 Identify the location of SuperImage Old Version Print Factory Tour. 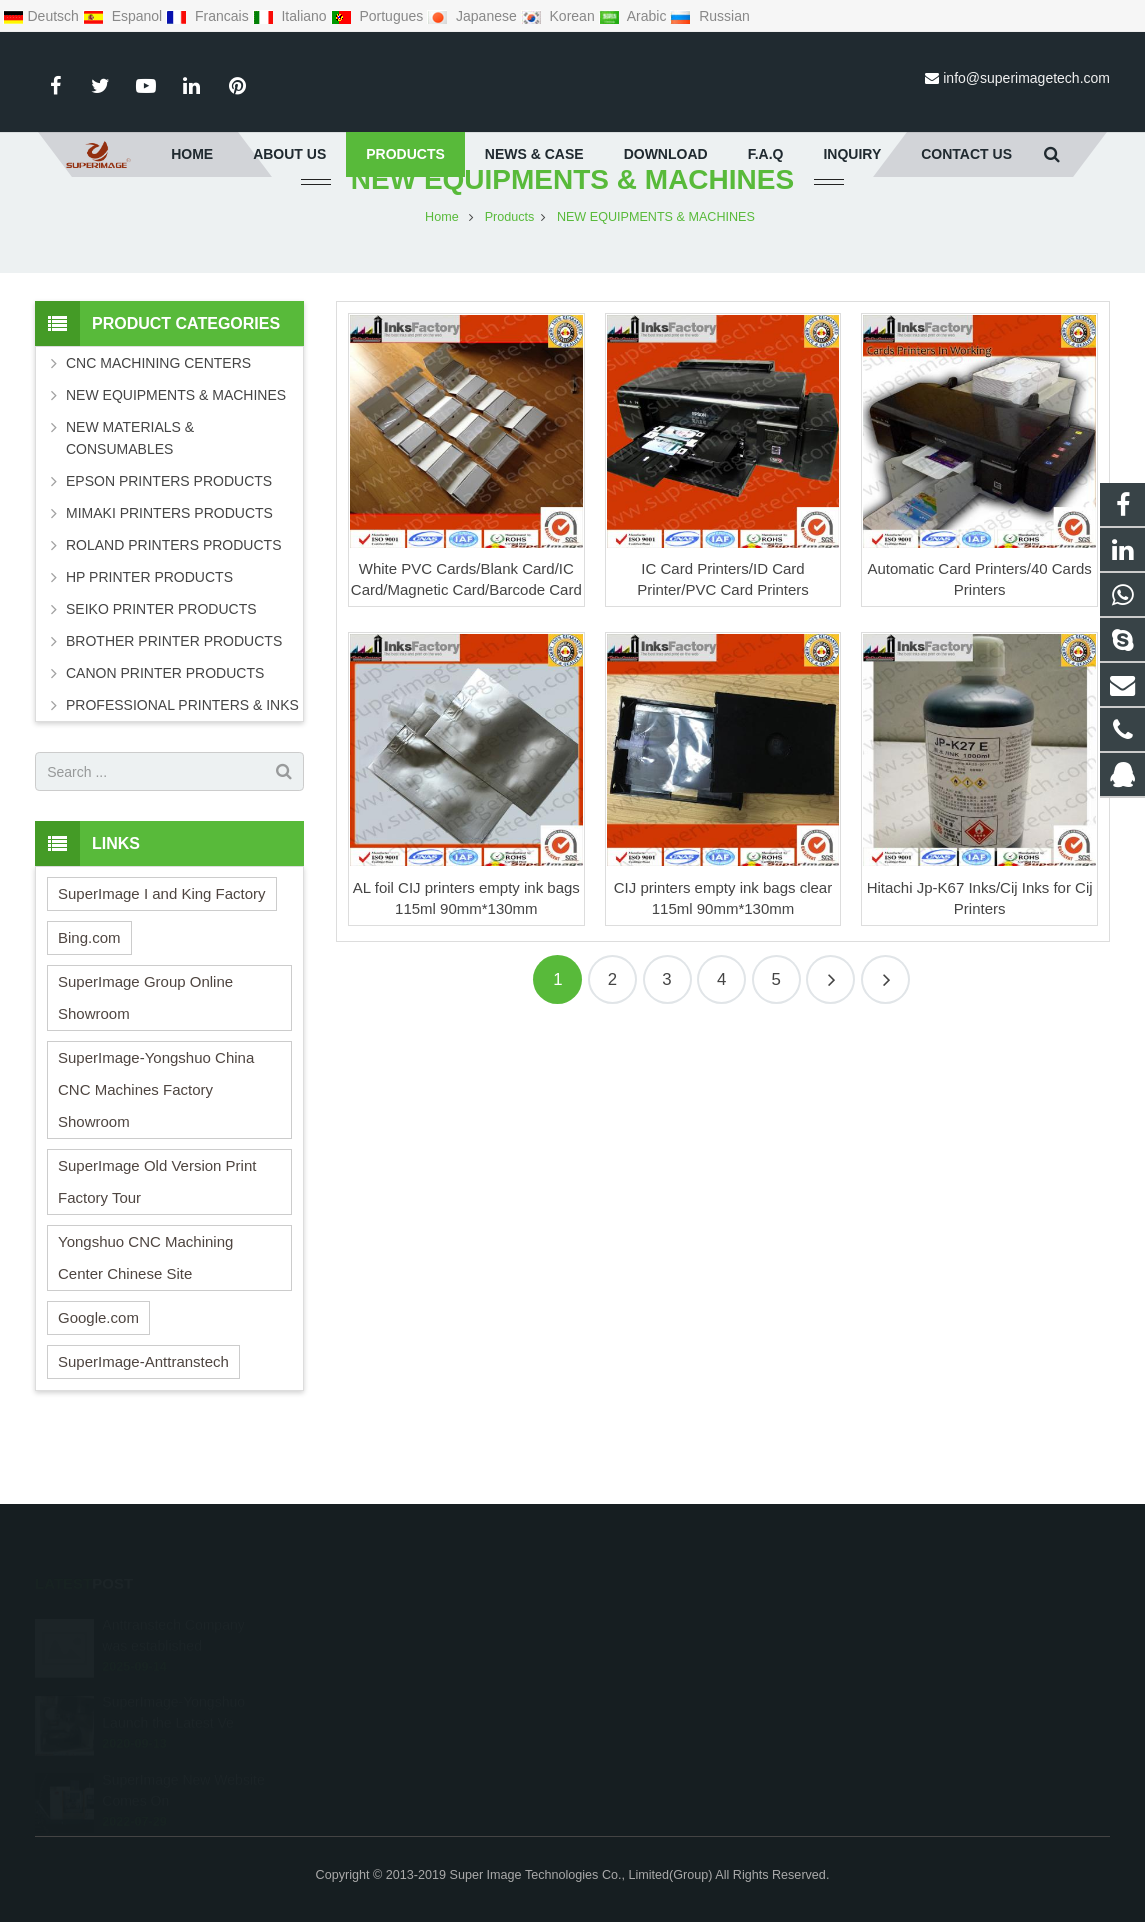
(157, 1229).